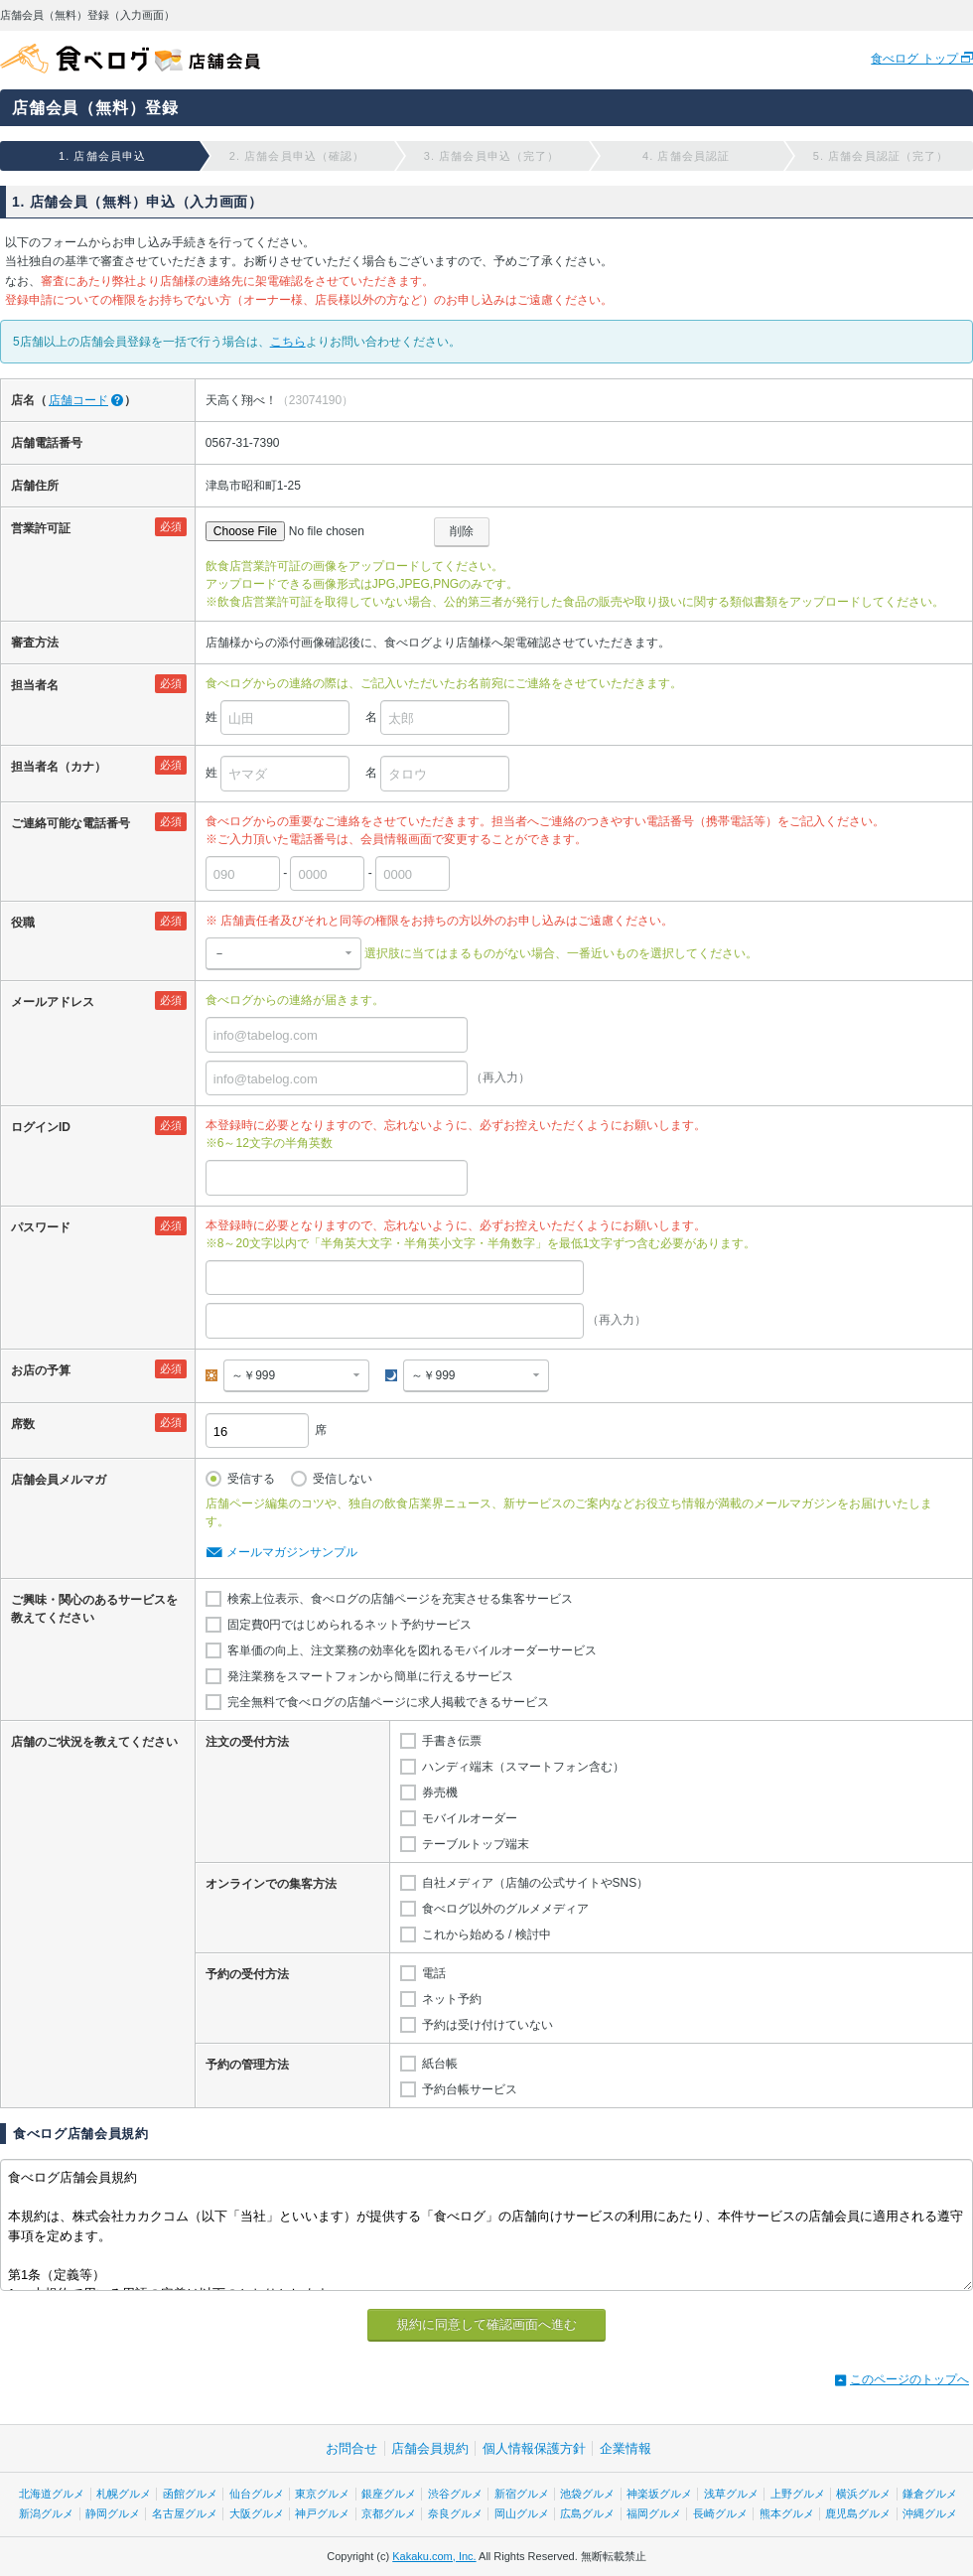  What do you see at coordinates (430, 2448) in the screenshot?
I see `店舗会員規約` at bounding box center [430, 2448].